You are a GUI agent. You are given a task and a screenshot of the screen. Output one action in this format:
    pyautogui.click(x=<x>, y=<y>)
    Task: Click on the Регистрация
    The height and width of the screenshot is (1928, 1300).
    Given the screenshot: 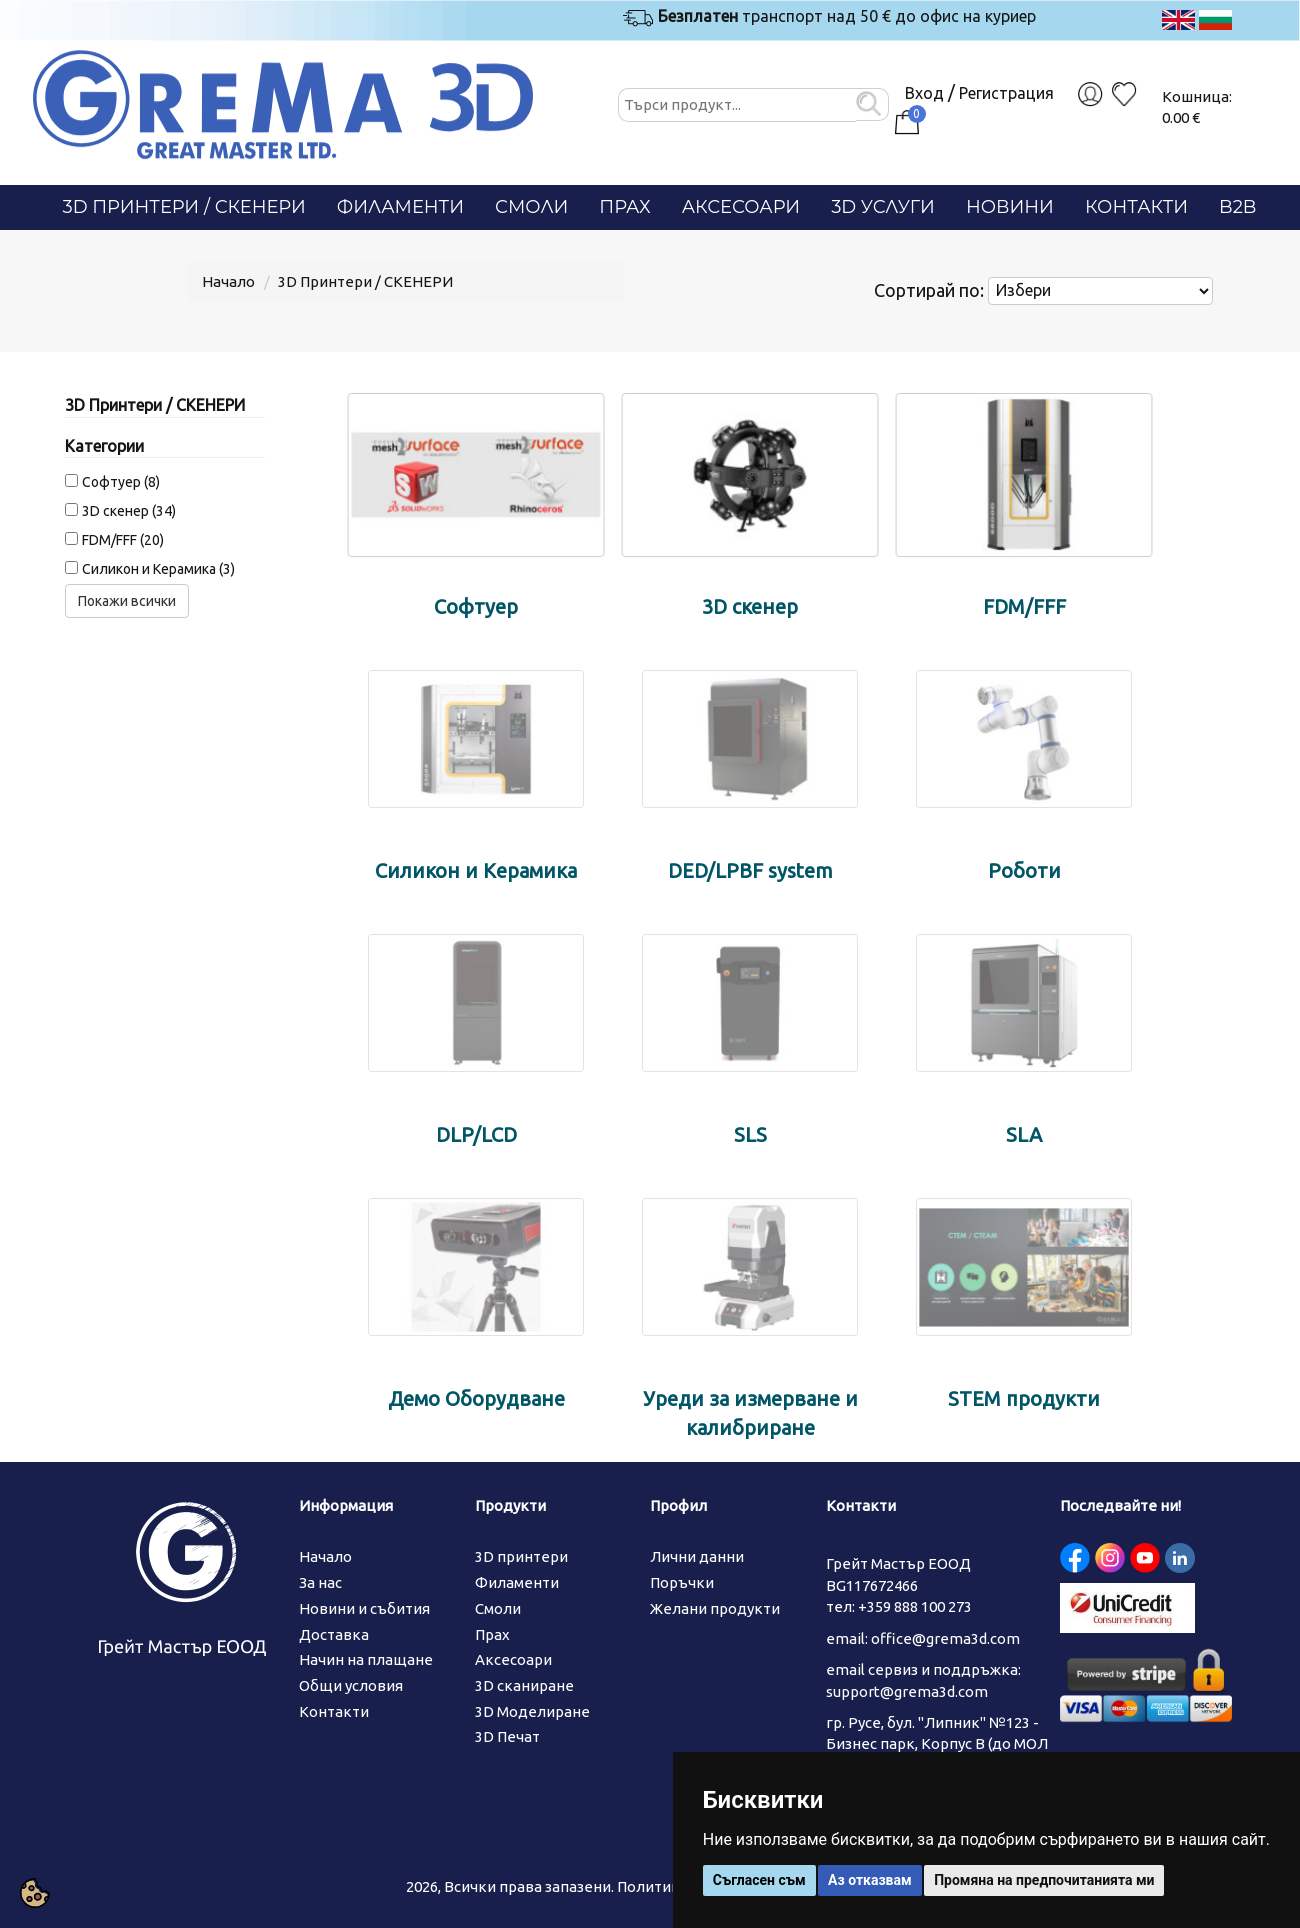 What is the action you would take?
    pyautogui.click(x=1006, y=93)
    